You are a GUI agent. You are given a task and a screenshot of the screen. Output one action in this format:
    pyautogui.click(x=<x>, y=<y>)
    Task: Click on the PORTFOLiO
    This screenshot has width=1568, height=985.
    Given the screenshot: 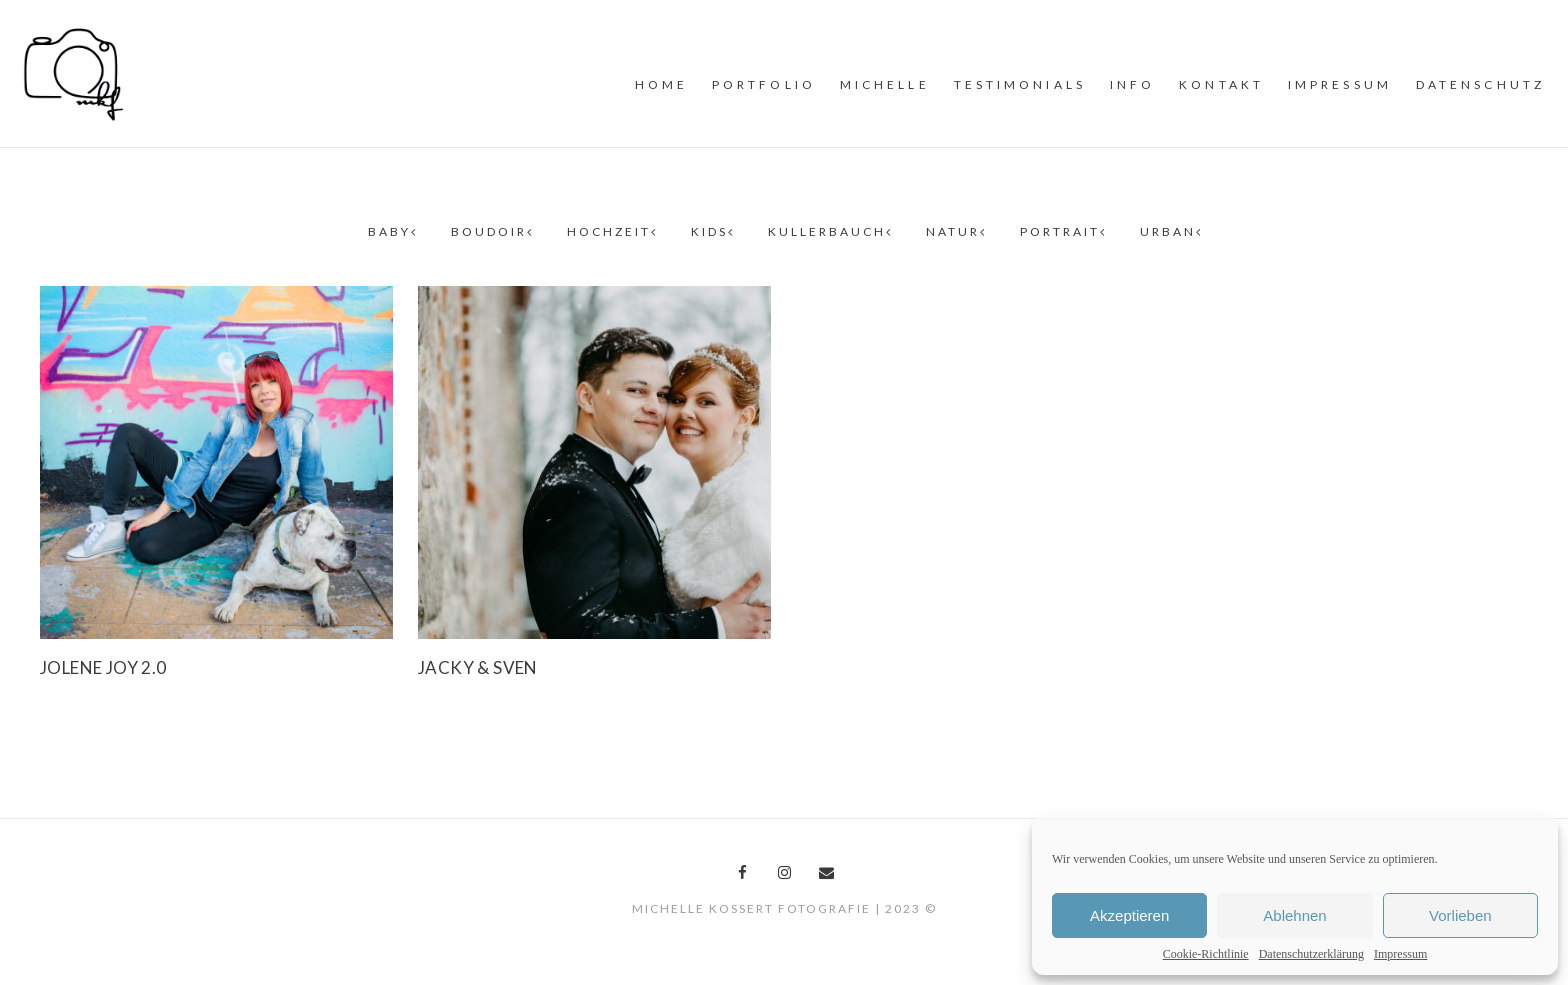 What is the action you would take?
    pyautogui.click(x=764, y=84)
    